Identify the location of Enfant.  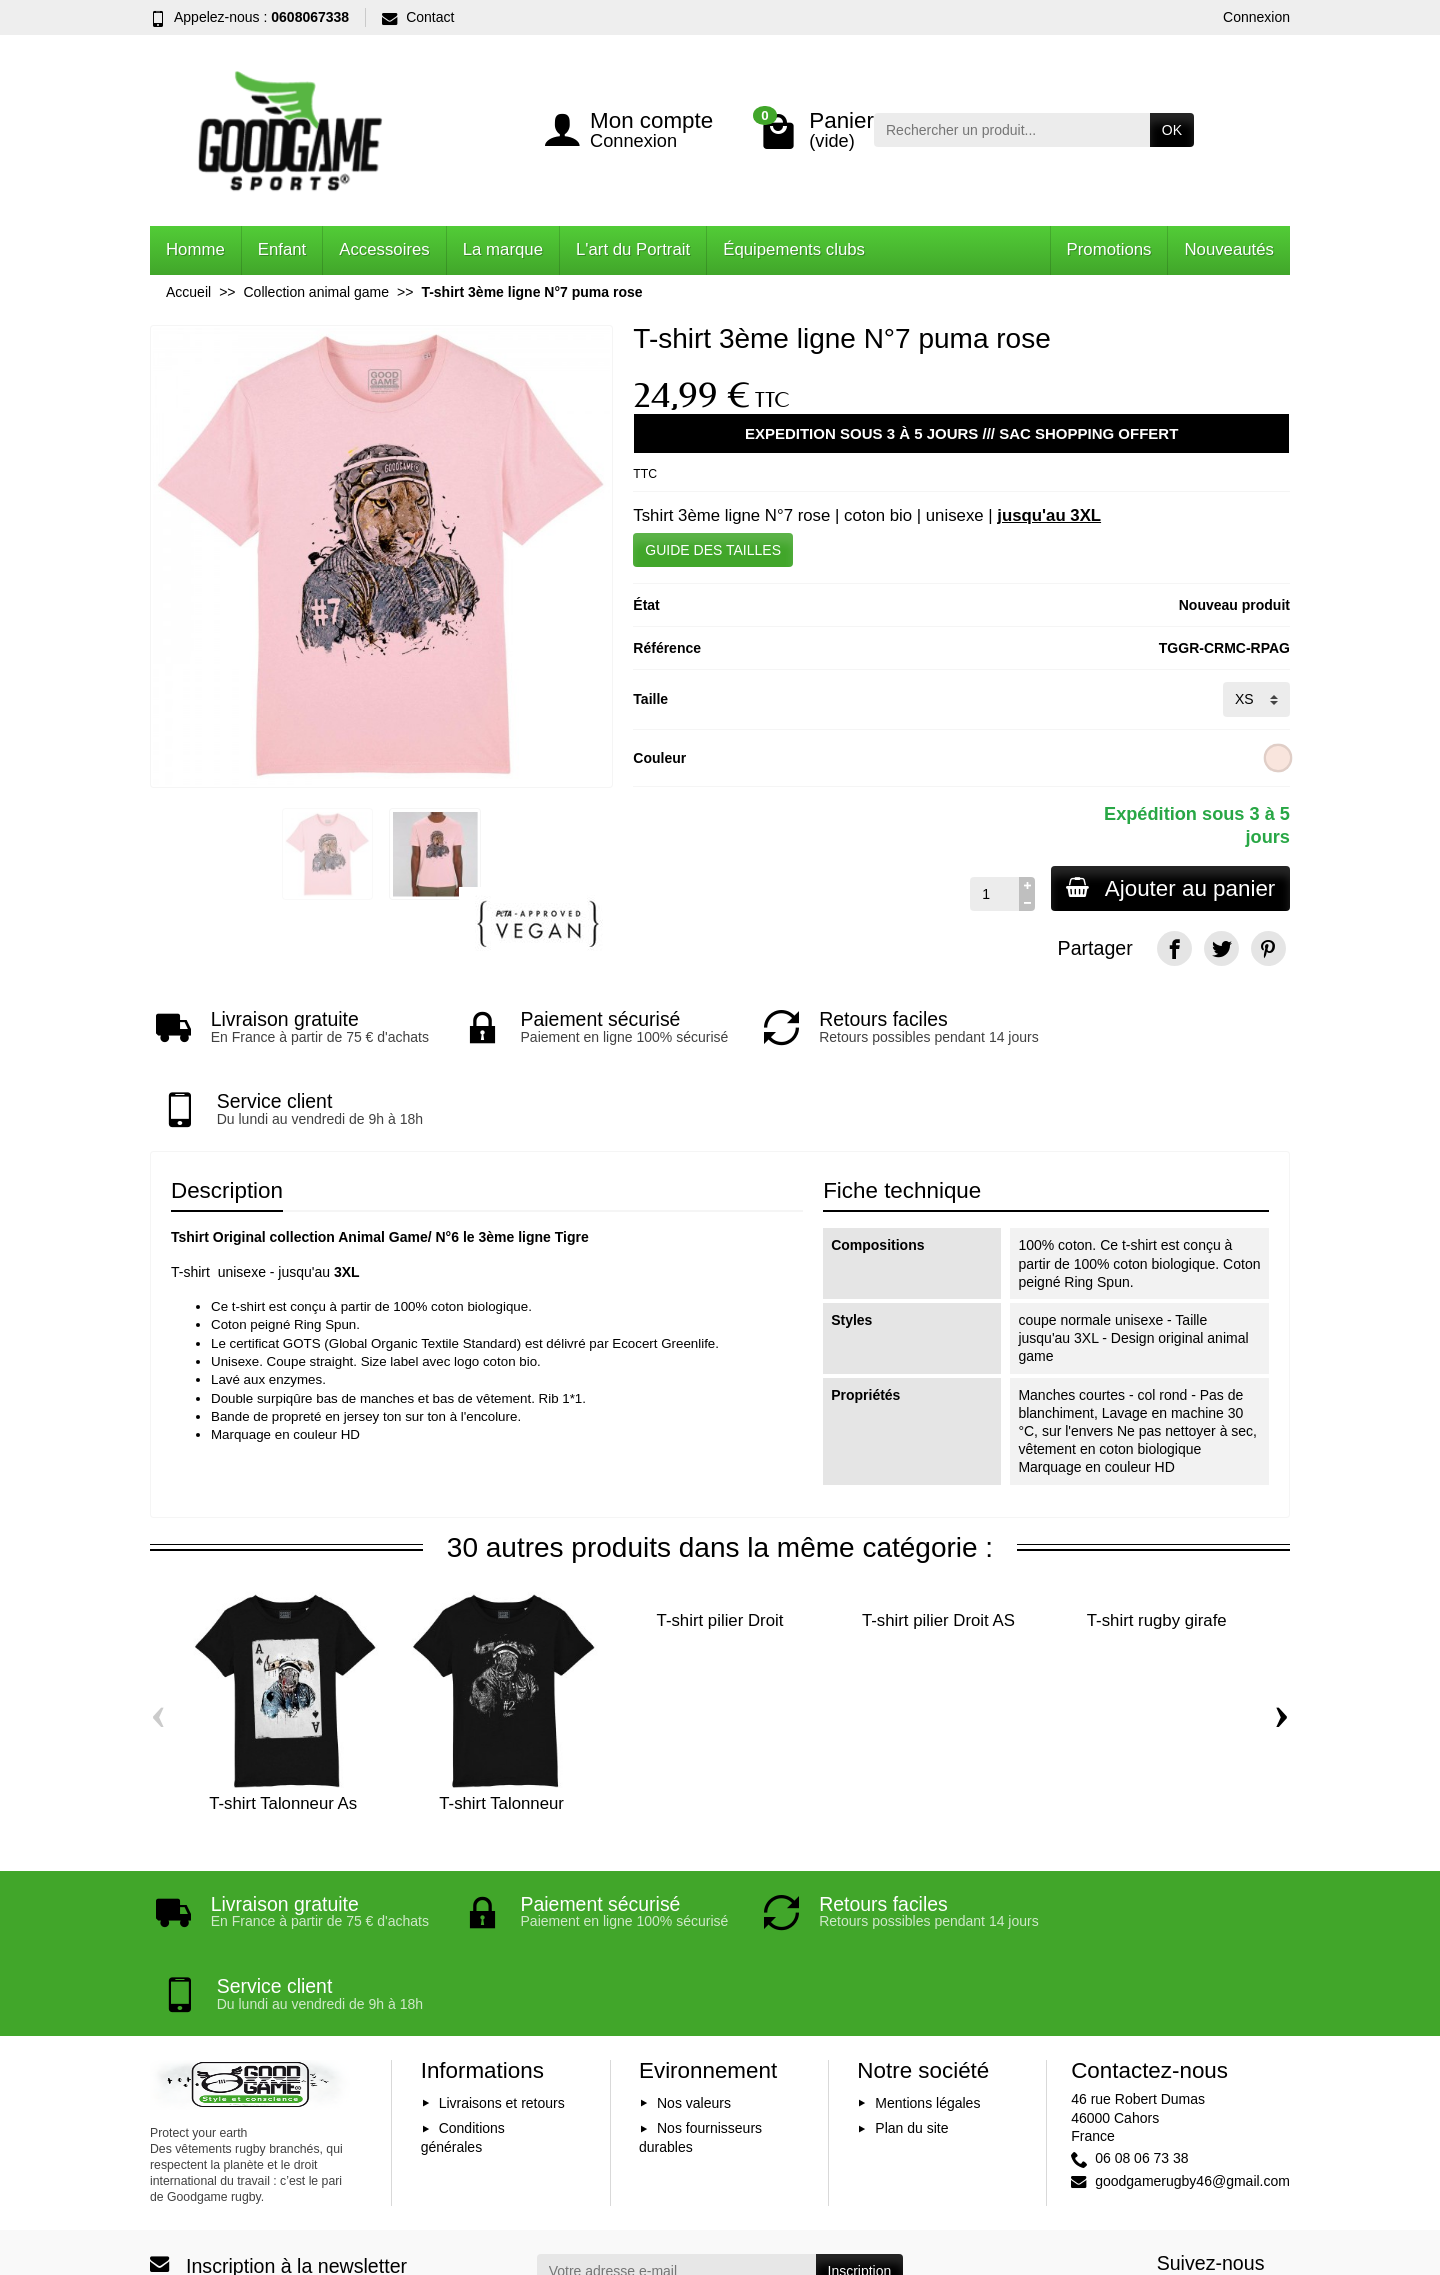
(282, 249).